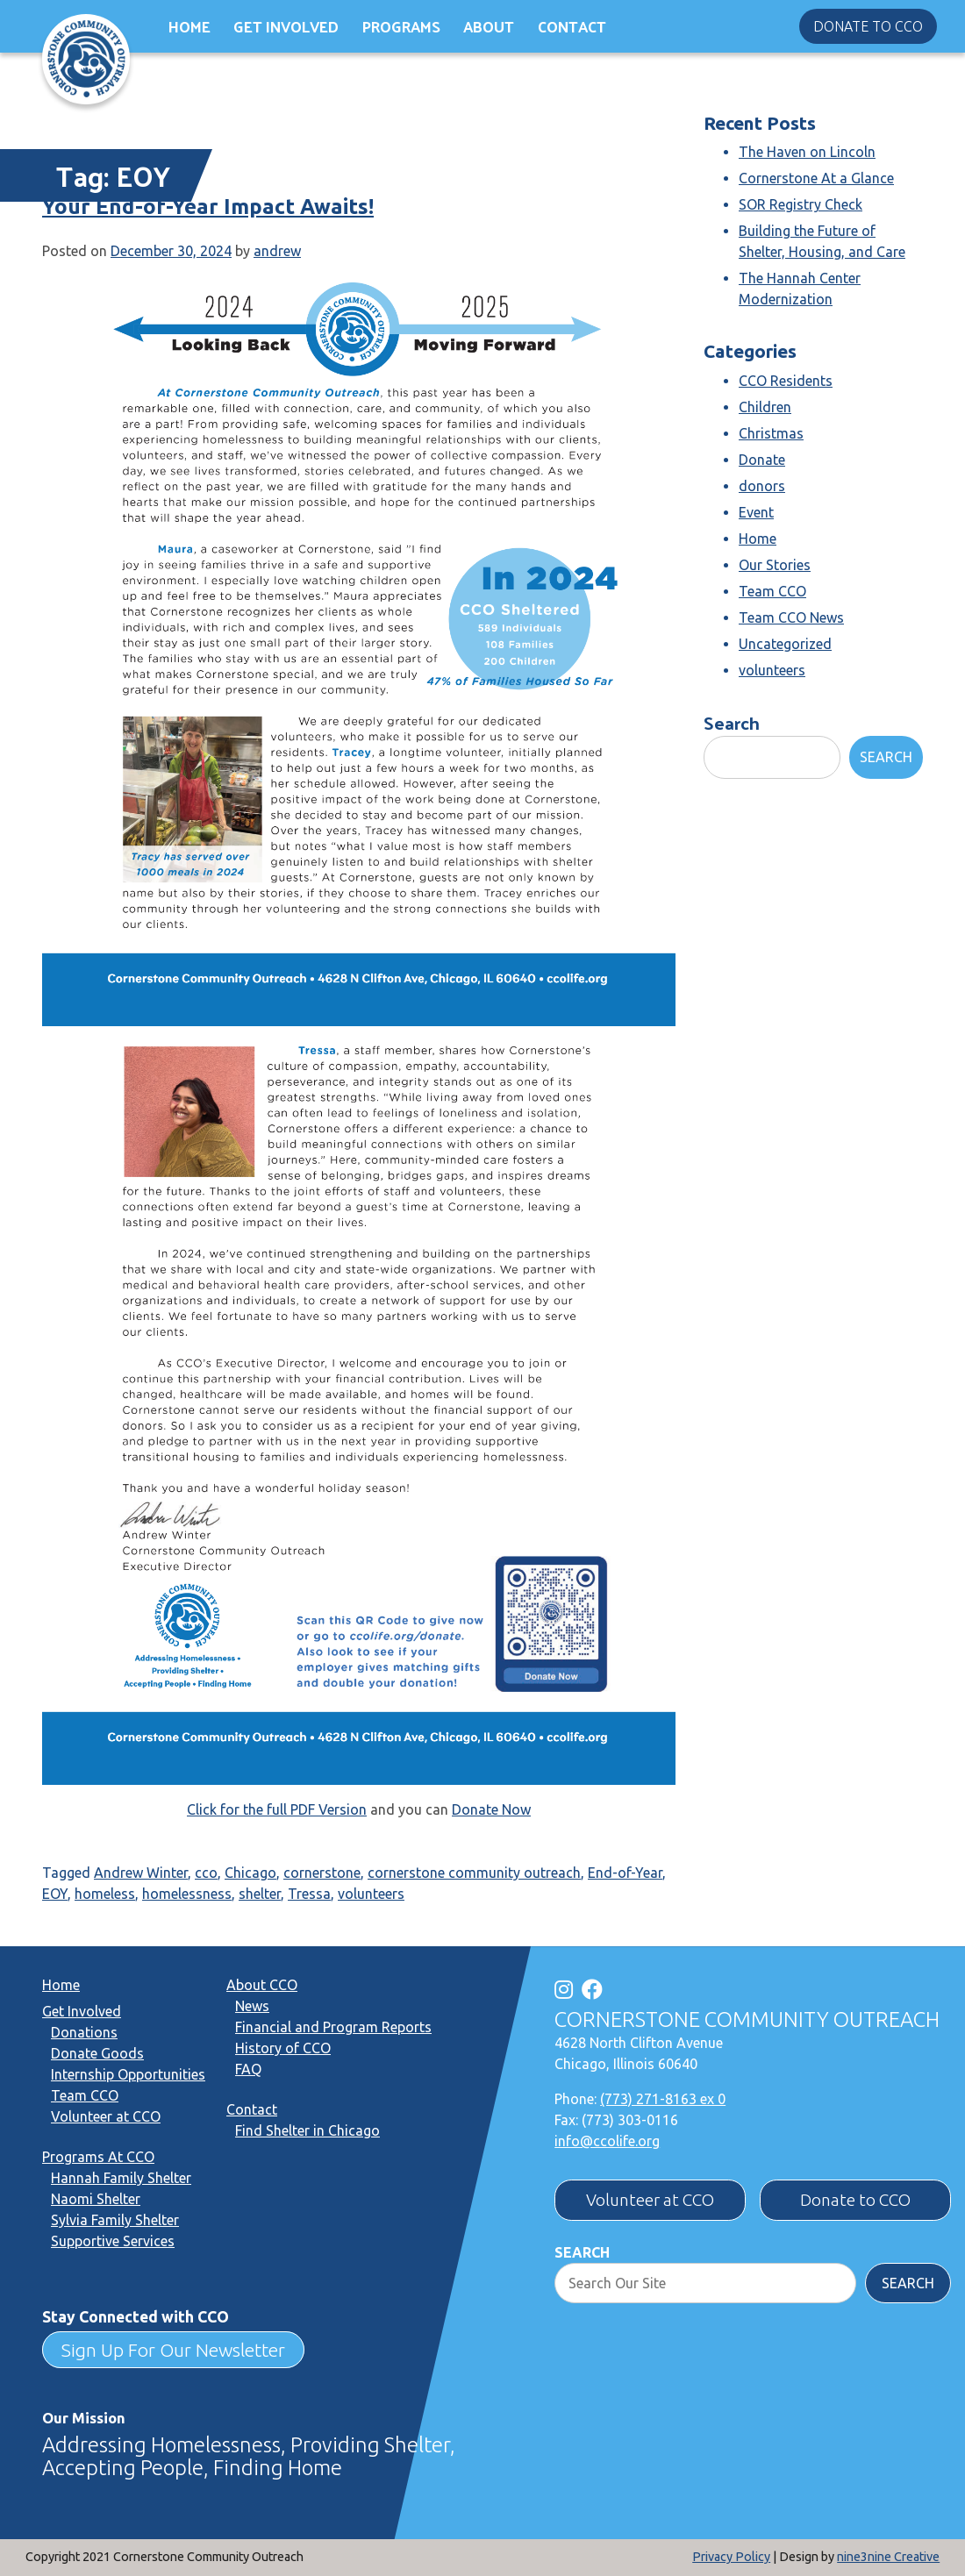  I want to click on Children, so click(765, 407).